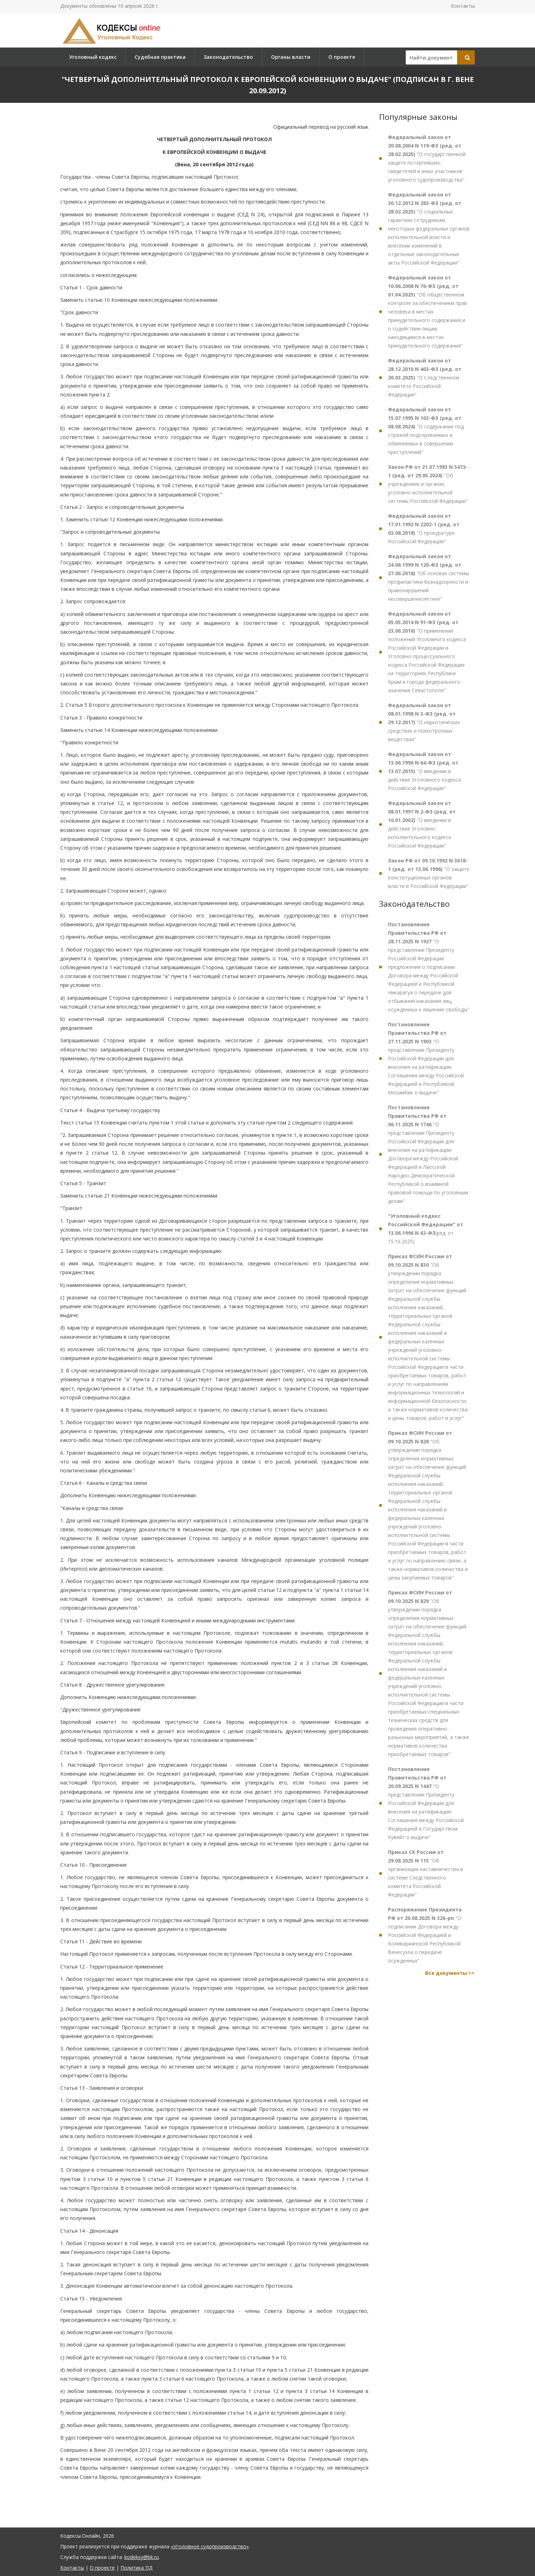 Image resolution: width=535 pixels, height=2576 pixels. Describe the element at coordinates (428, 873) in the screenshot. I see `"О защите конституционных органов власти в Российской Федерации"` at that location.